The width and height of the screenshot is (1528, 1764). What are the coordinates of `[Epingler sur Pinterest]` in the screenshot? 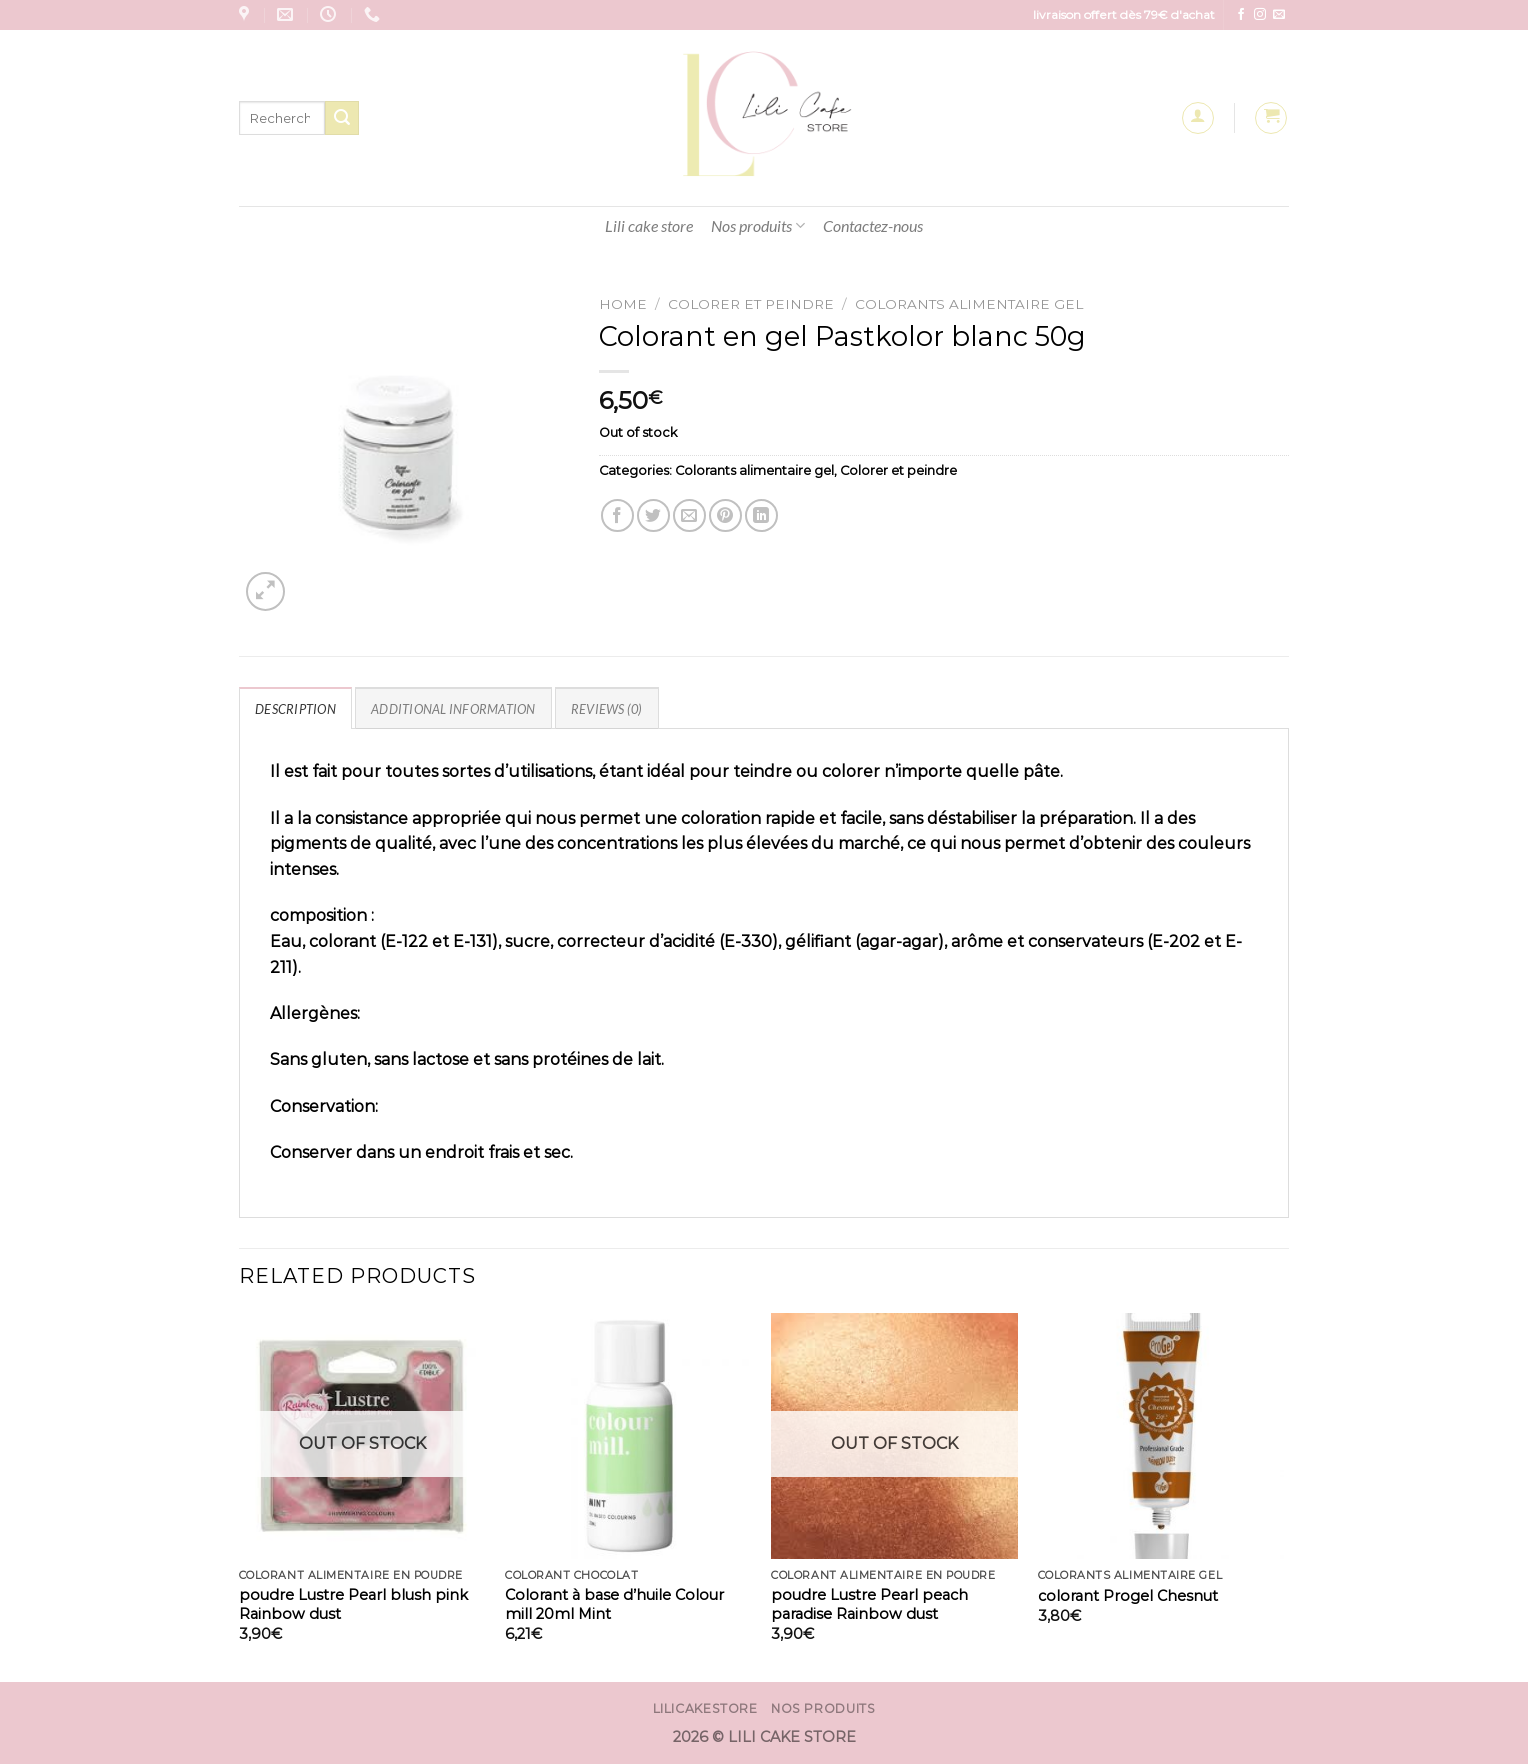 It's located at (725, 515).